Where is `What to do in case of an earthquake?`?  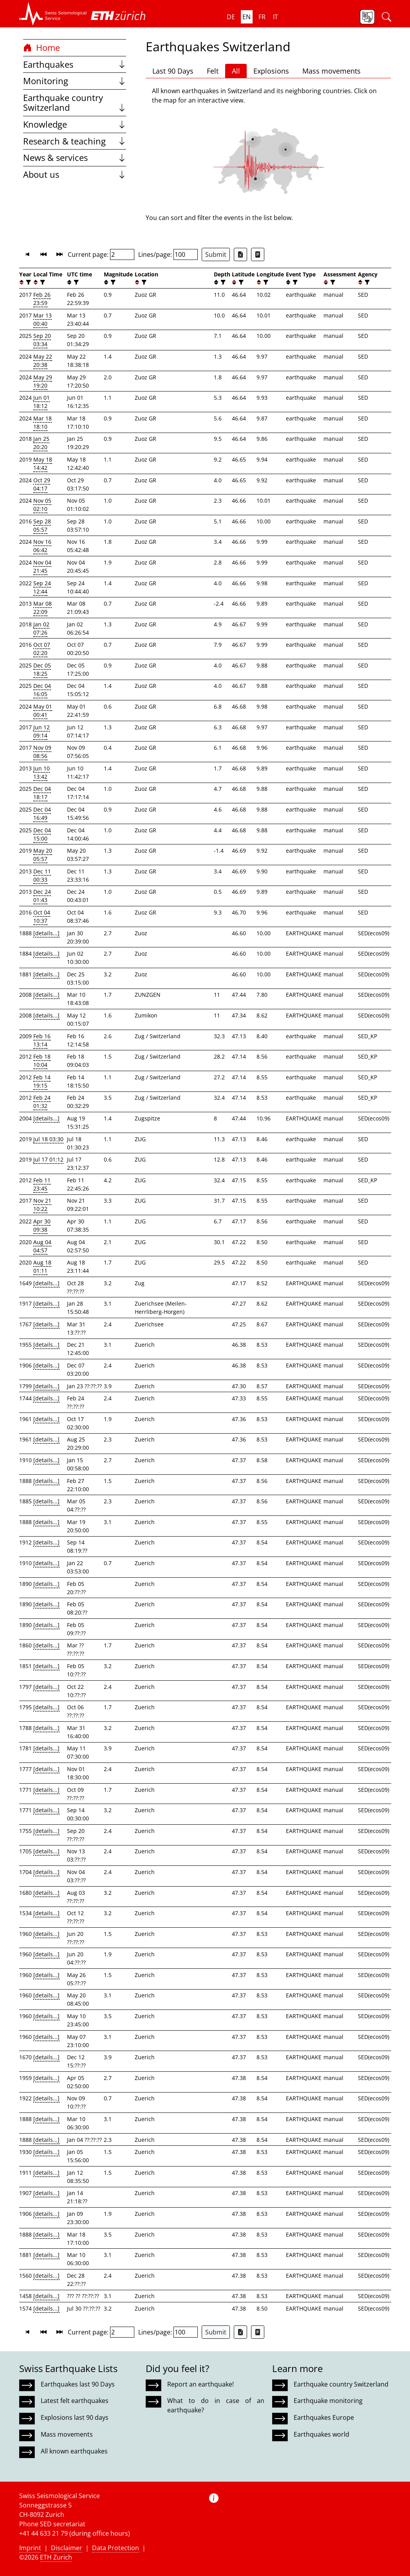 What to do in case of an earthquake? is located at coordinates (215, 2405).